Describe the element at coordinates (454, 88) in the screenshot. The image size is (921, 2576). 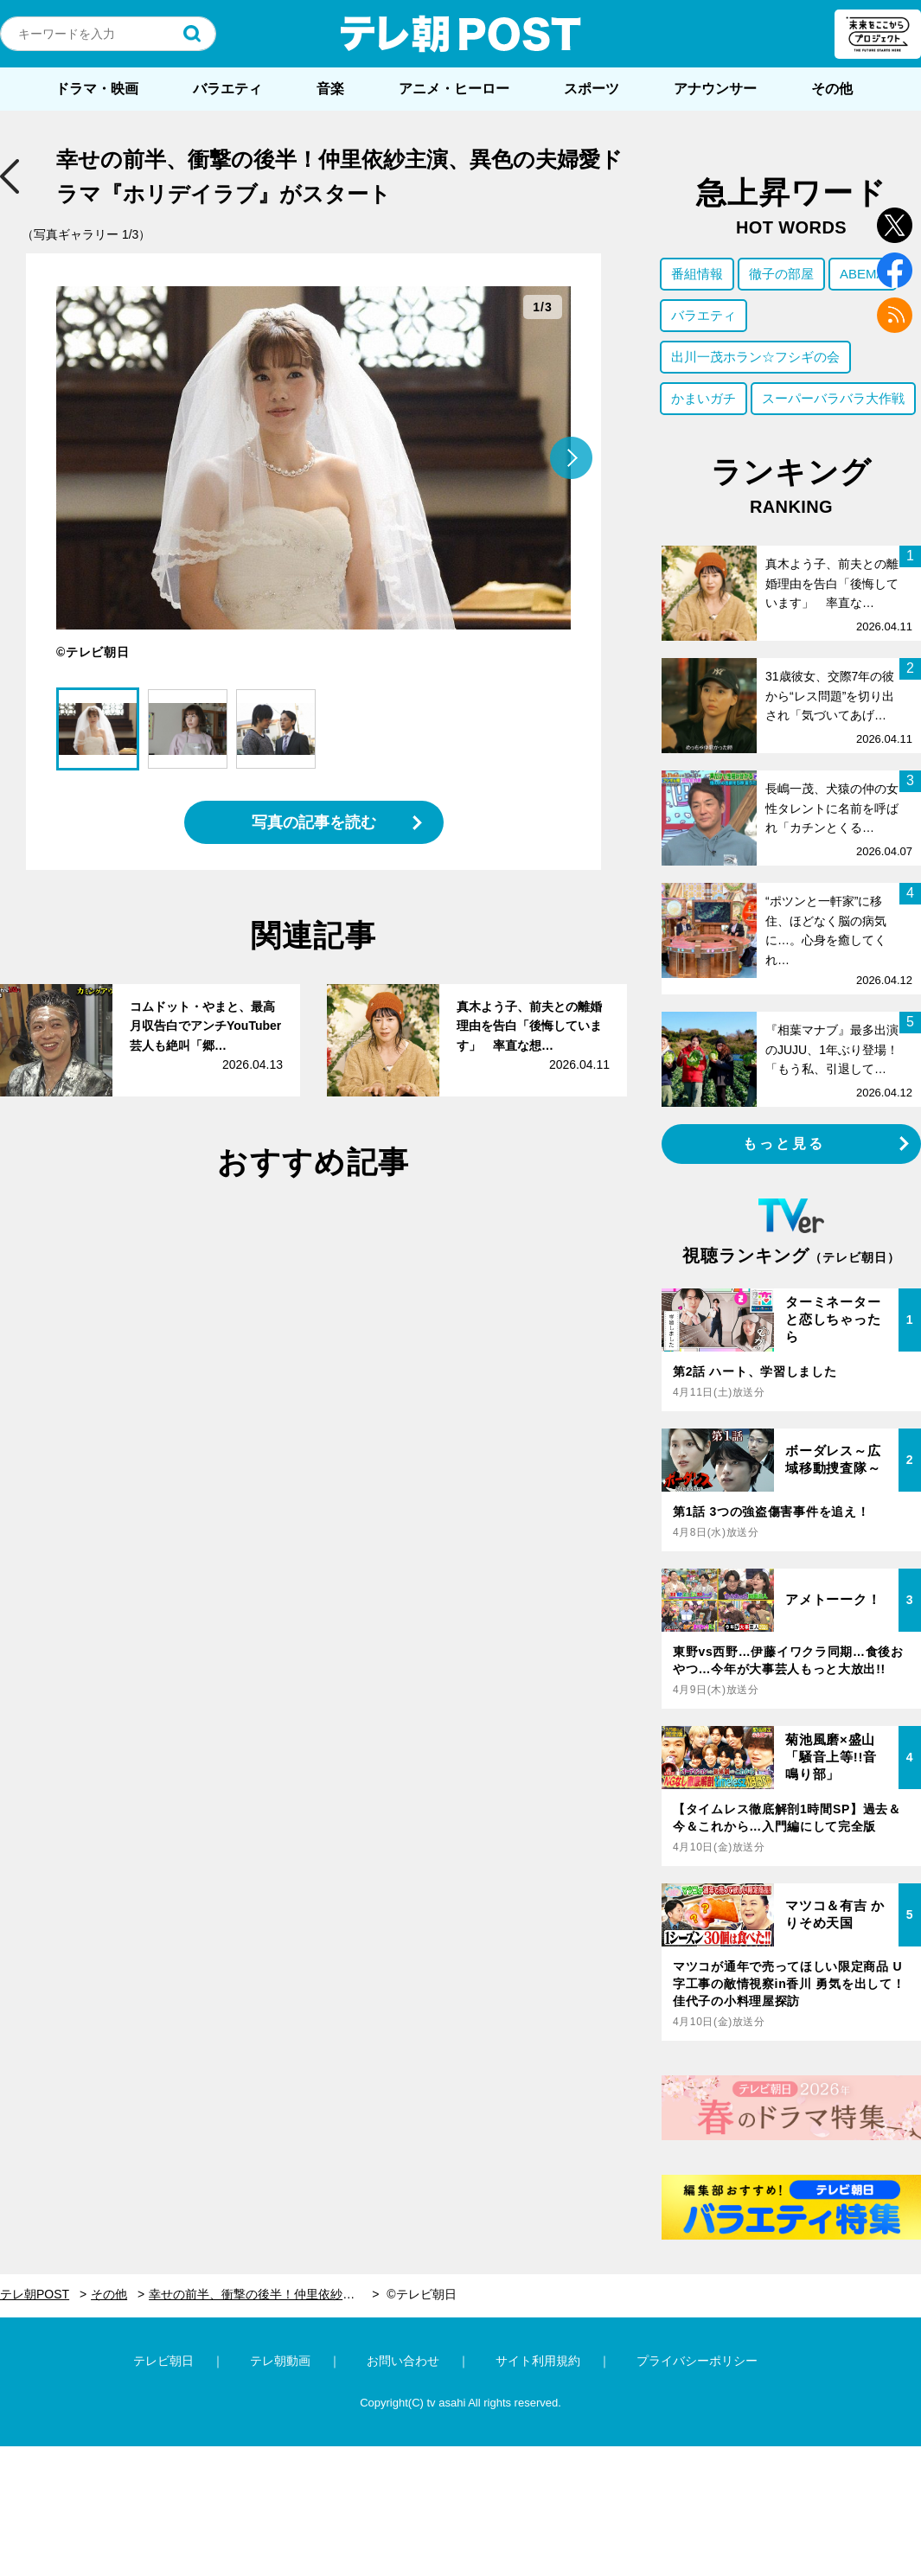
I see `アニメ・ヒーロー` at that location.